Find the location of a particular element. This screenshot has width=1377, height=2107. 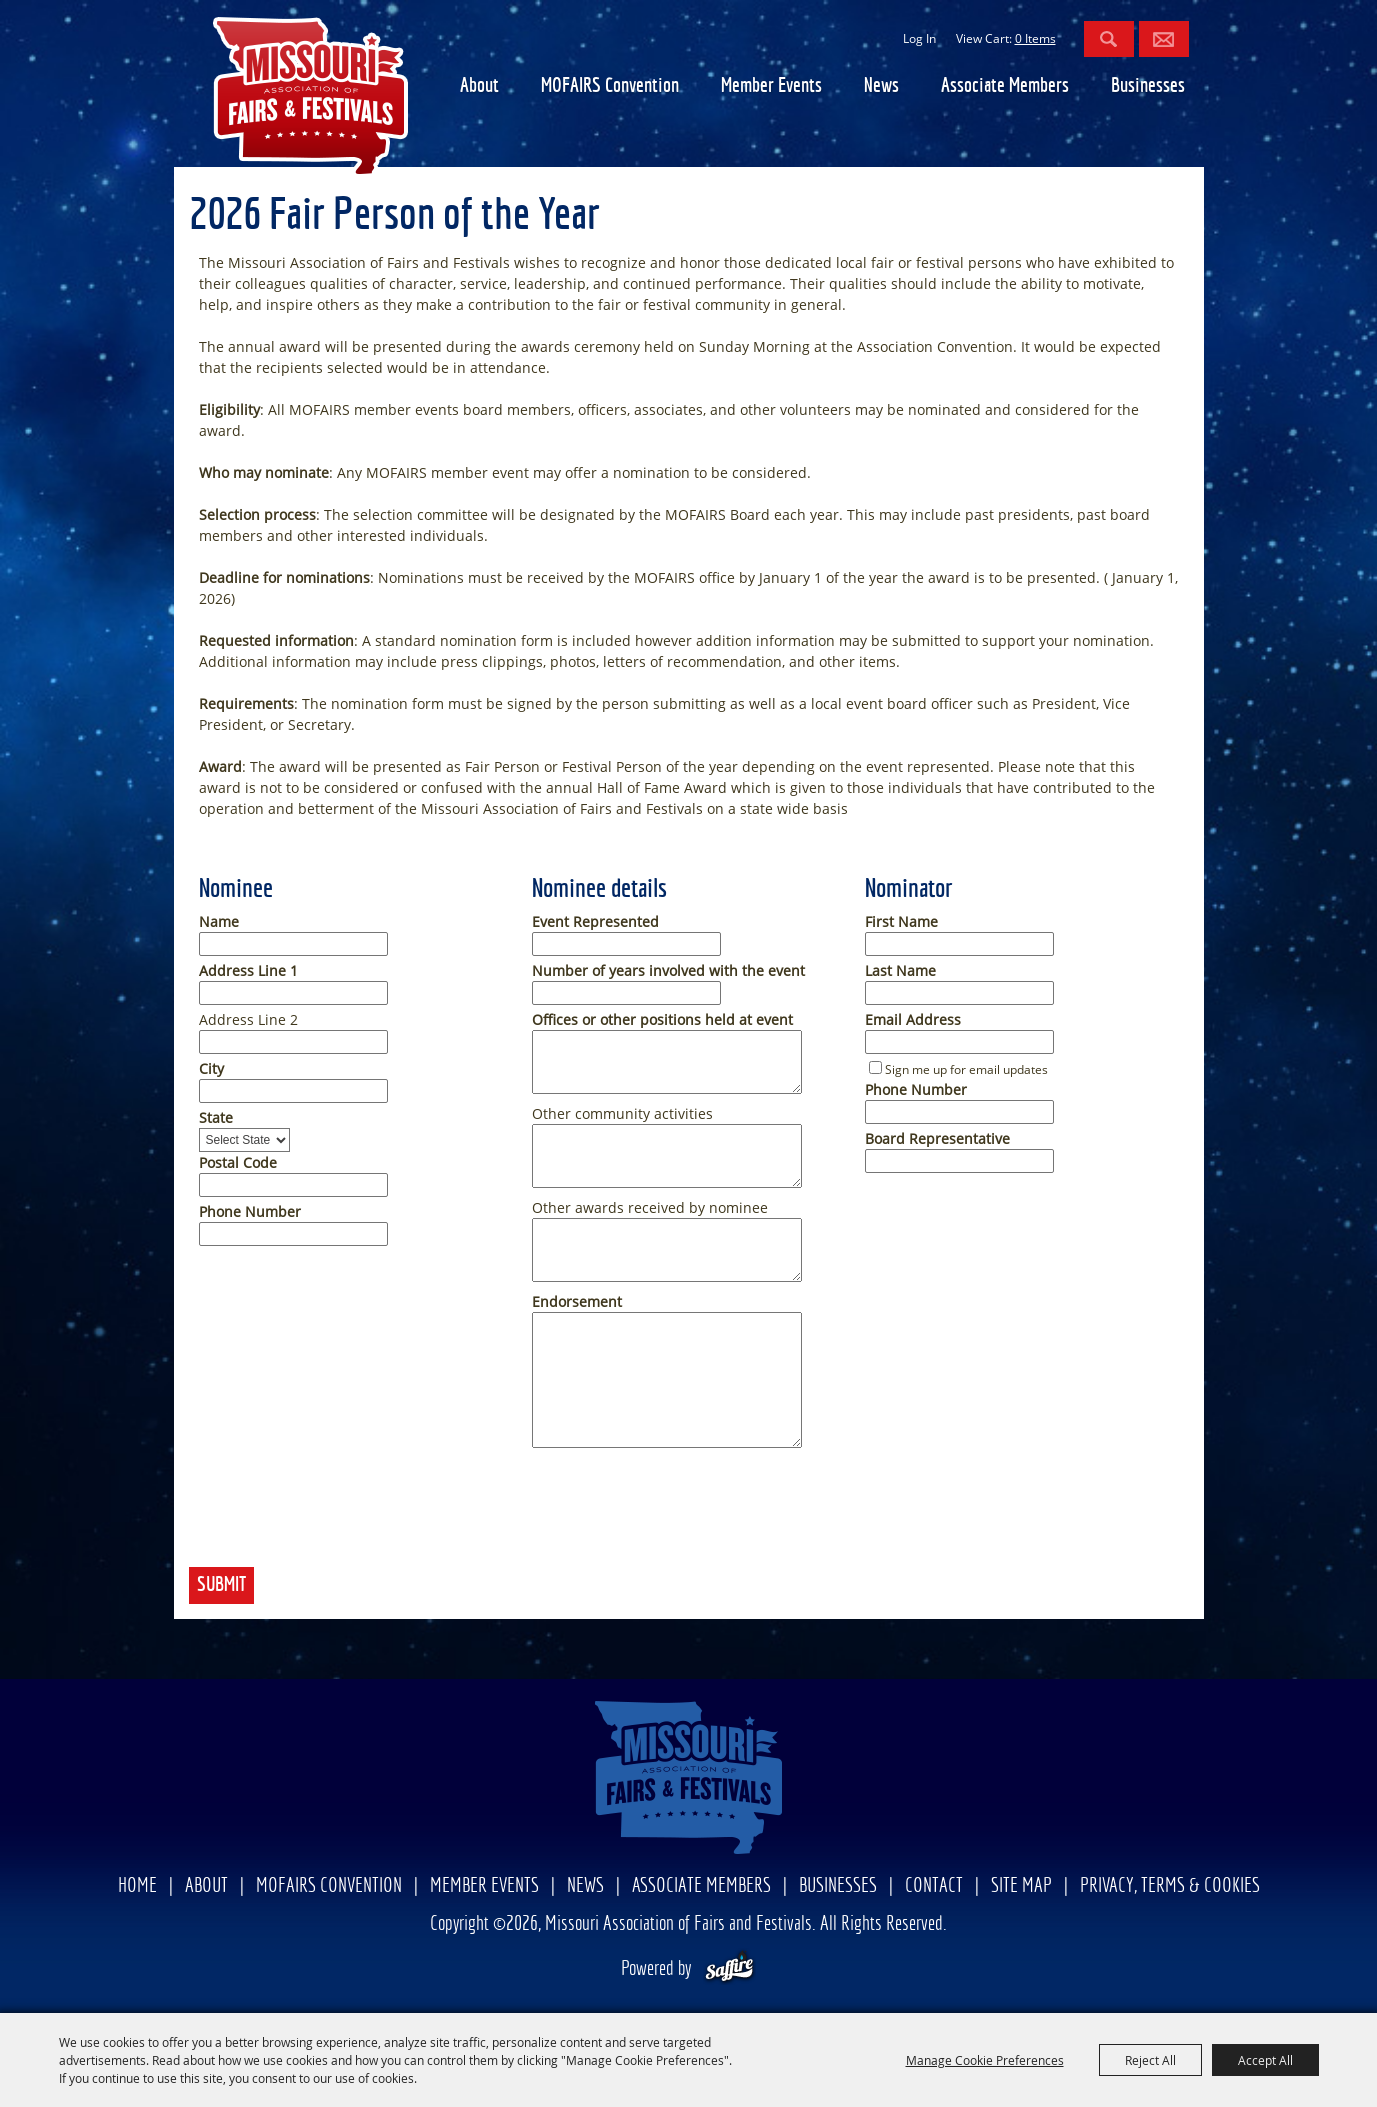

Address Line 2 is located at coordinates (248, 1019).